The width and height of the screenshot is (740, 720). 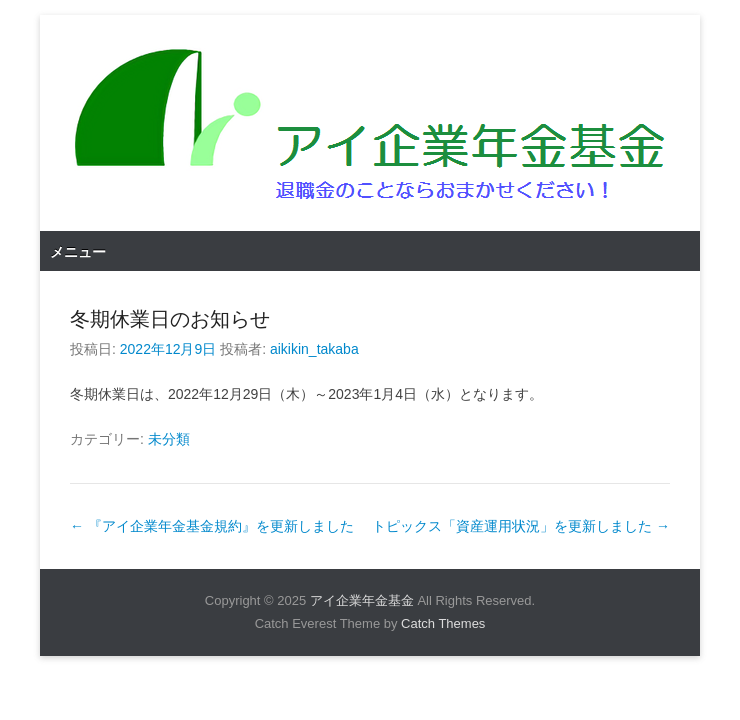 What do you see at coordinates (212, 526) in the screenshot?
I see `『アイ企業年金基金規約』を更新しました` at bounding box center [212, 526].